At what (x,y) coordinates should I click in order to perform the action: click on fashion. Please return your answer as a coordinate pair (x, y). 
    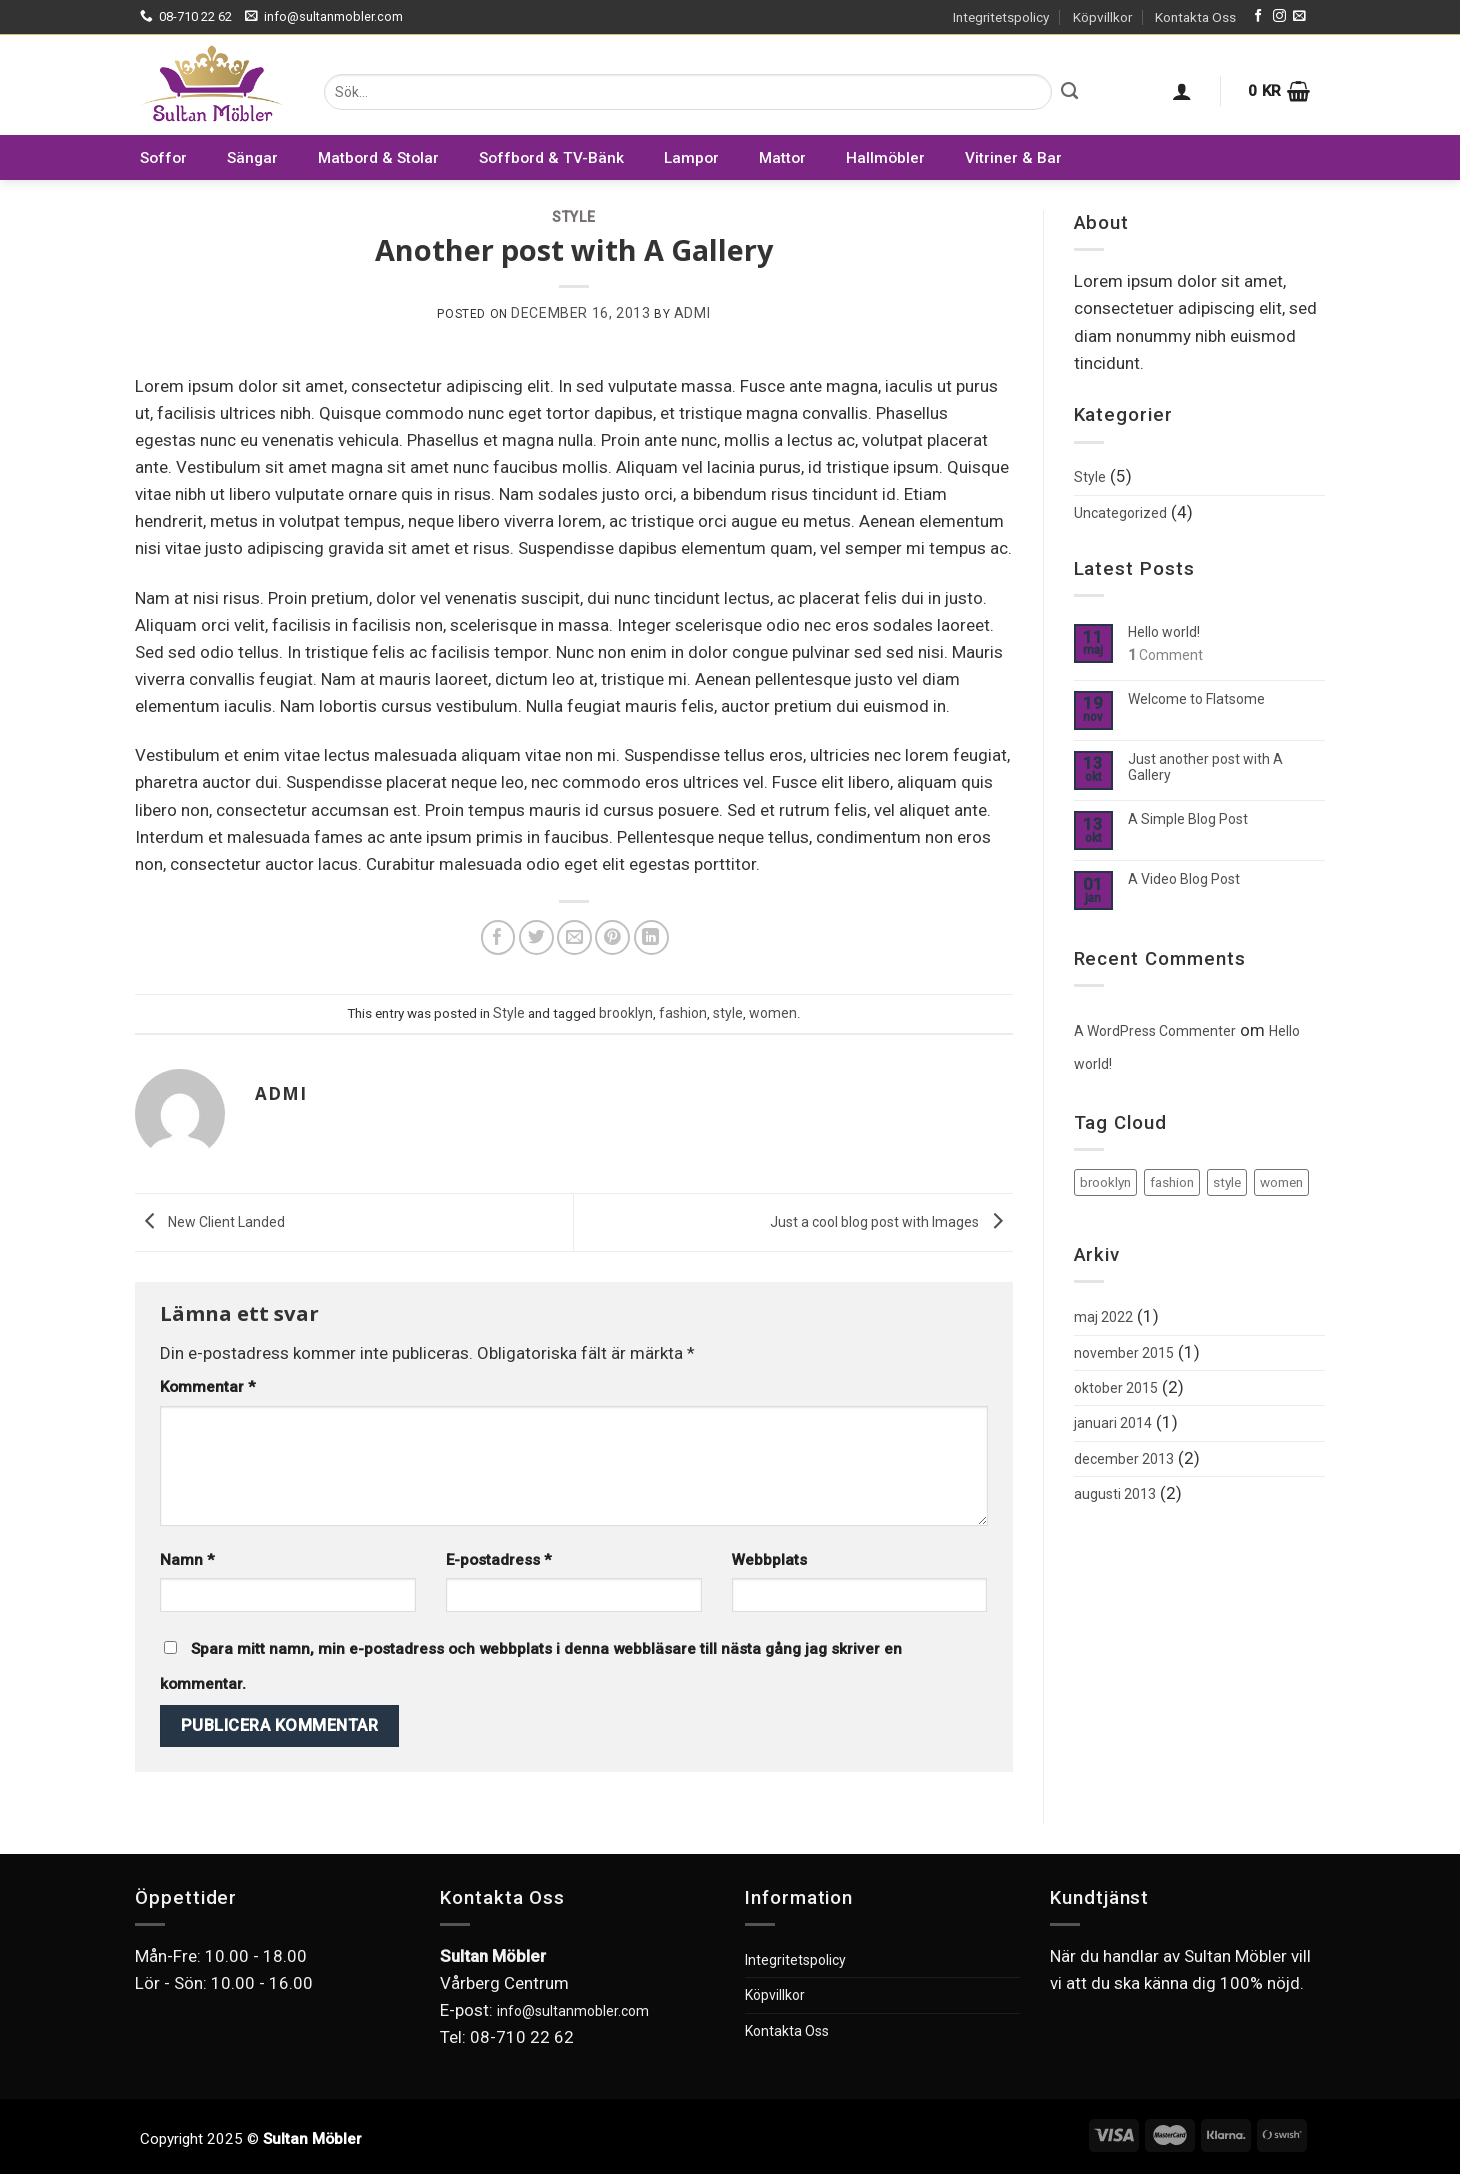
    Looking at the image, I should click on (683, 1013).